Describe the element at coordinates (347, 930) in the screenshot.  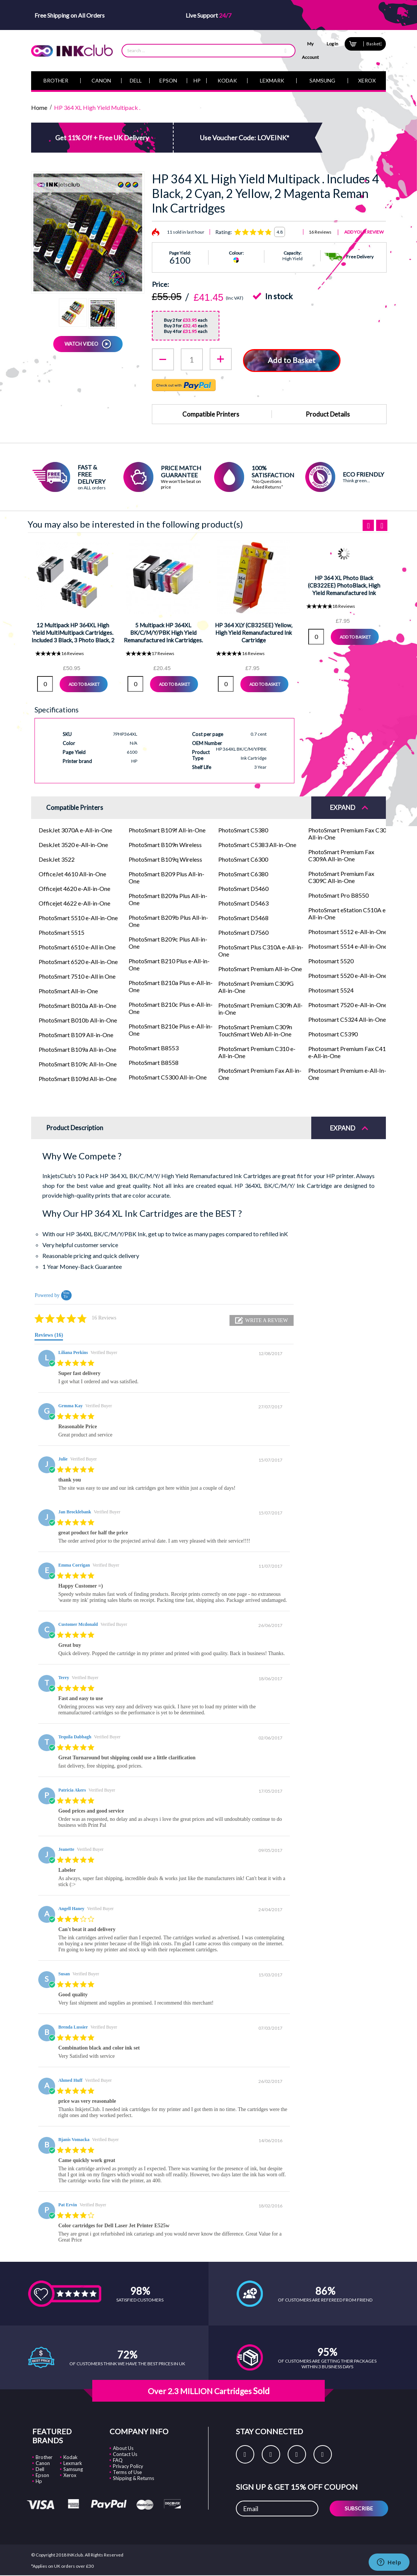
I see `Photosmart 5512 e-All-in-One` at that location.